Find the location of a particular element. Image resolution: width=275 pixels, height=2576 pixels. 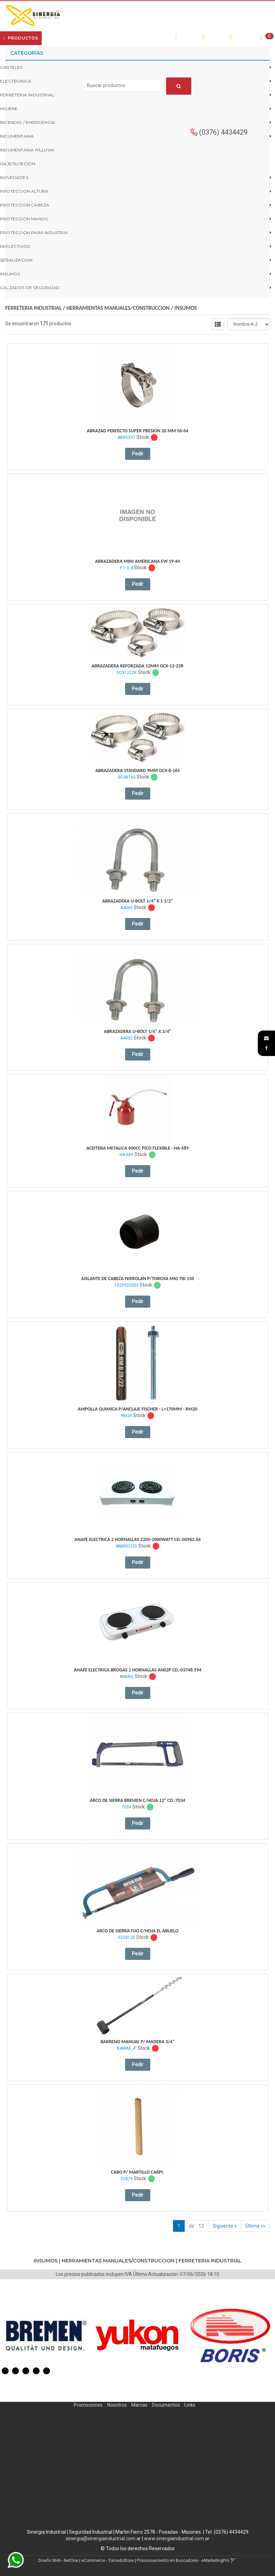

eCommerce - TornadoStore is located at coordinates (107, 2560).